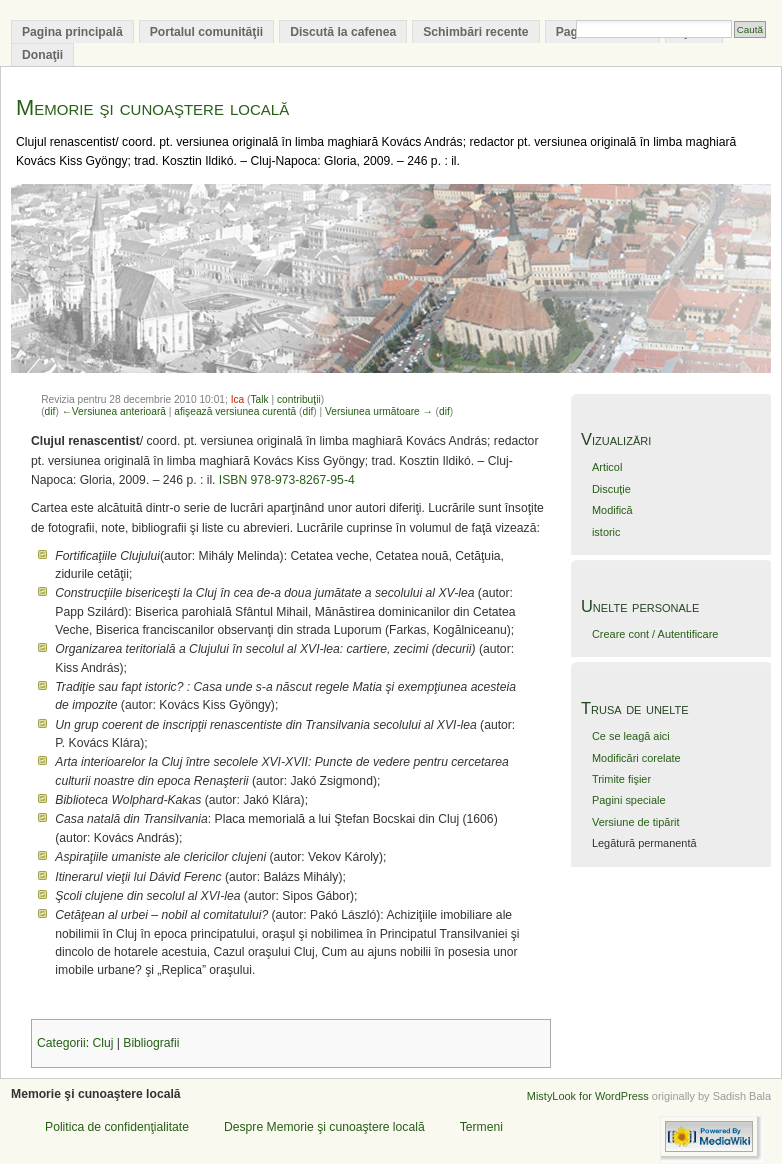  What do you see at coordinates (612, 510) in the screenshot?
I see `Modifică` at bounding box center [612, 510].